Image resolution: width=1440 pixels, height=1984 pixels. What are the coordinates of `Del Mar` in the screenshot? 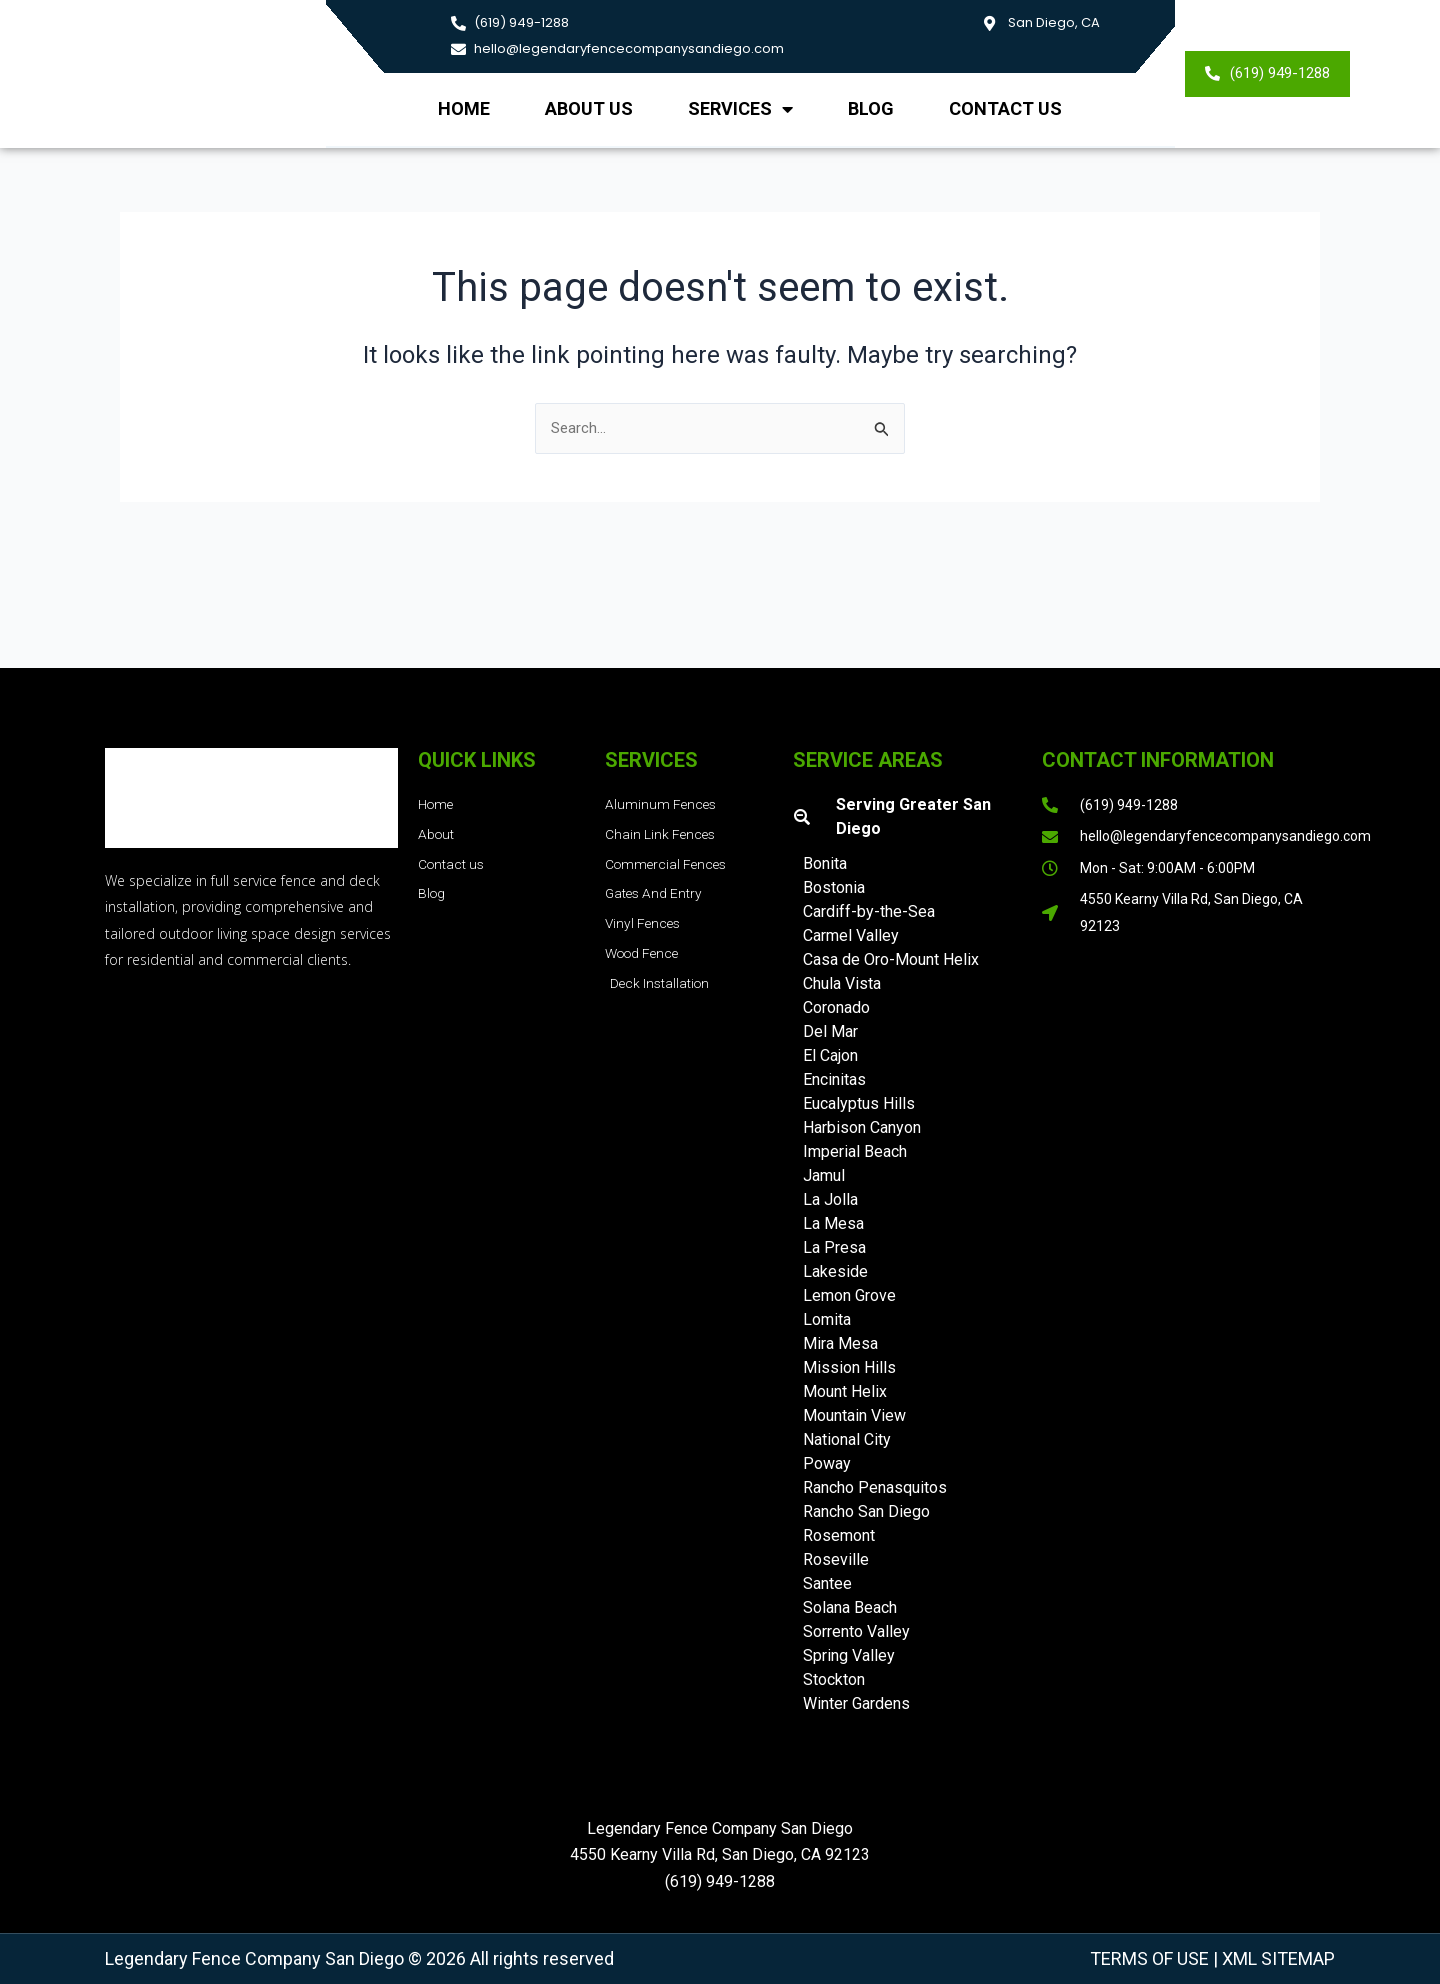 It's located at (830, 1031).